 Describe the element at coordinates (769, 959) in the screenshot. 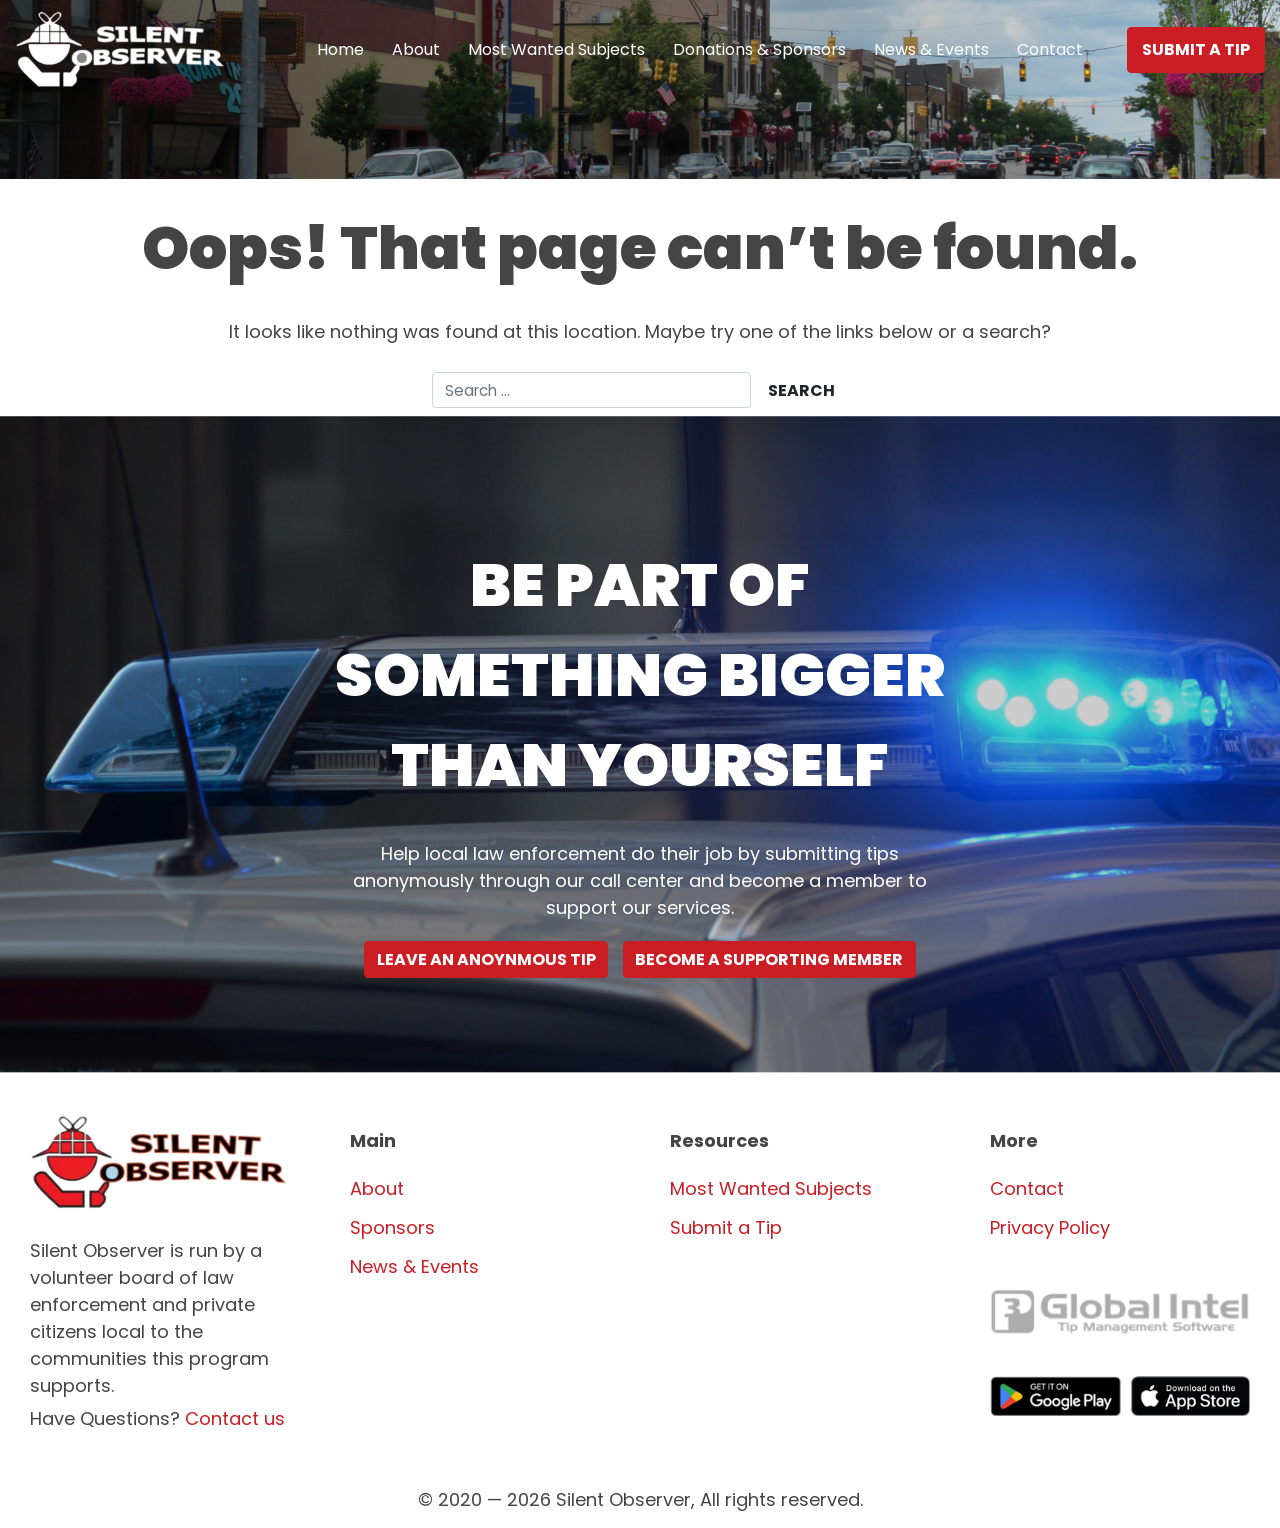

I see `Become a supporting Member` at that location.